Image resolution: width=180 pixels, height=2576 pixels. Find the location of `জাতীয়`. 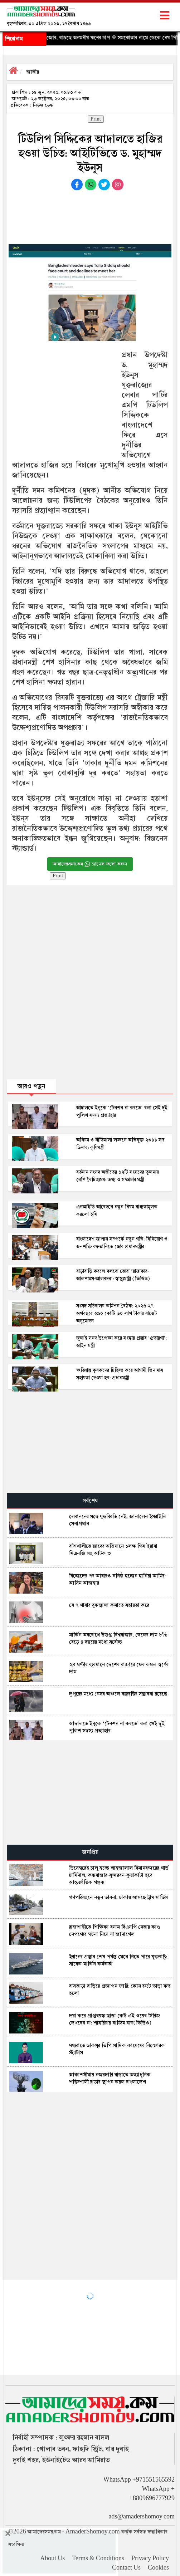

জাতীয় is located at coordinates (32, 71).